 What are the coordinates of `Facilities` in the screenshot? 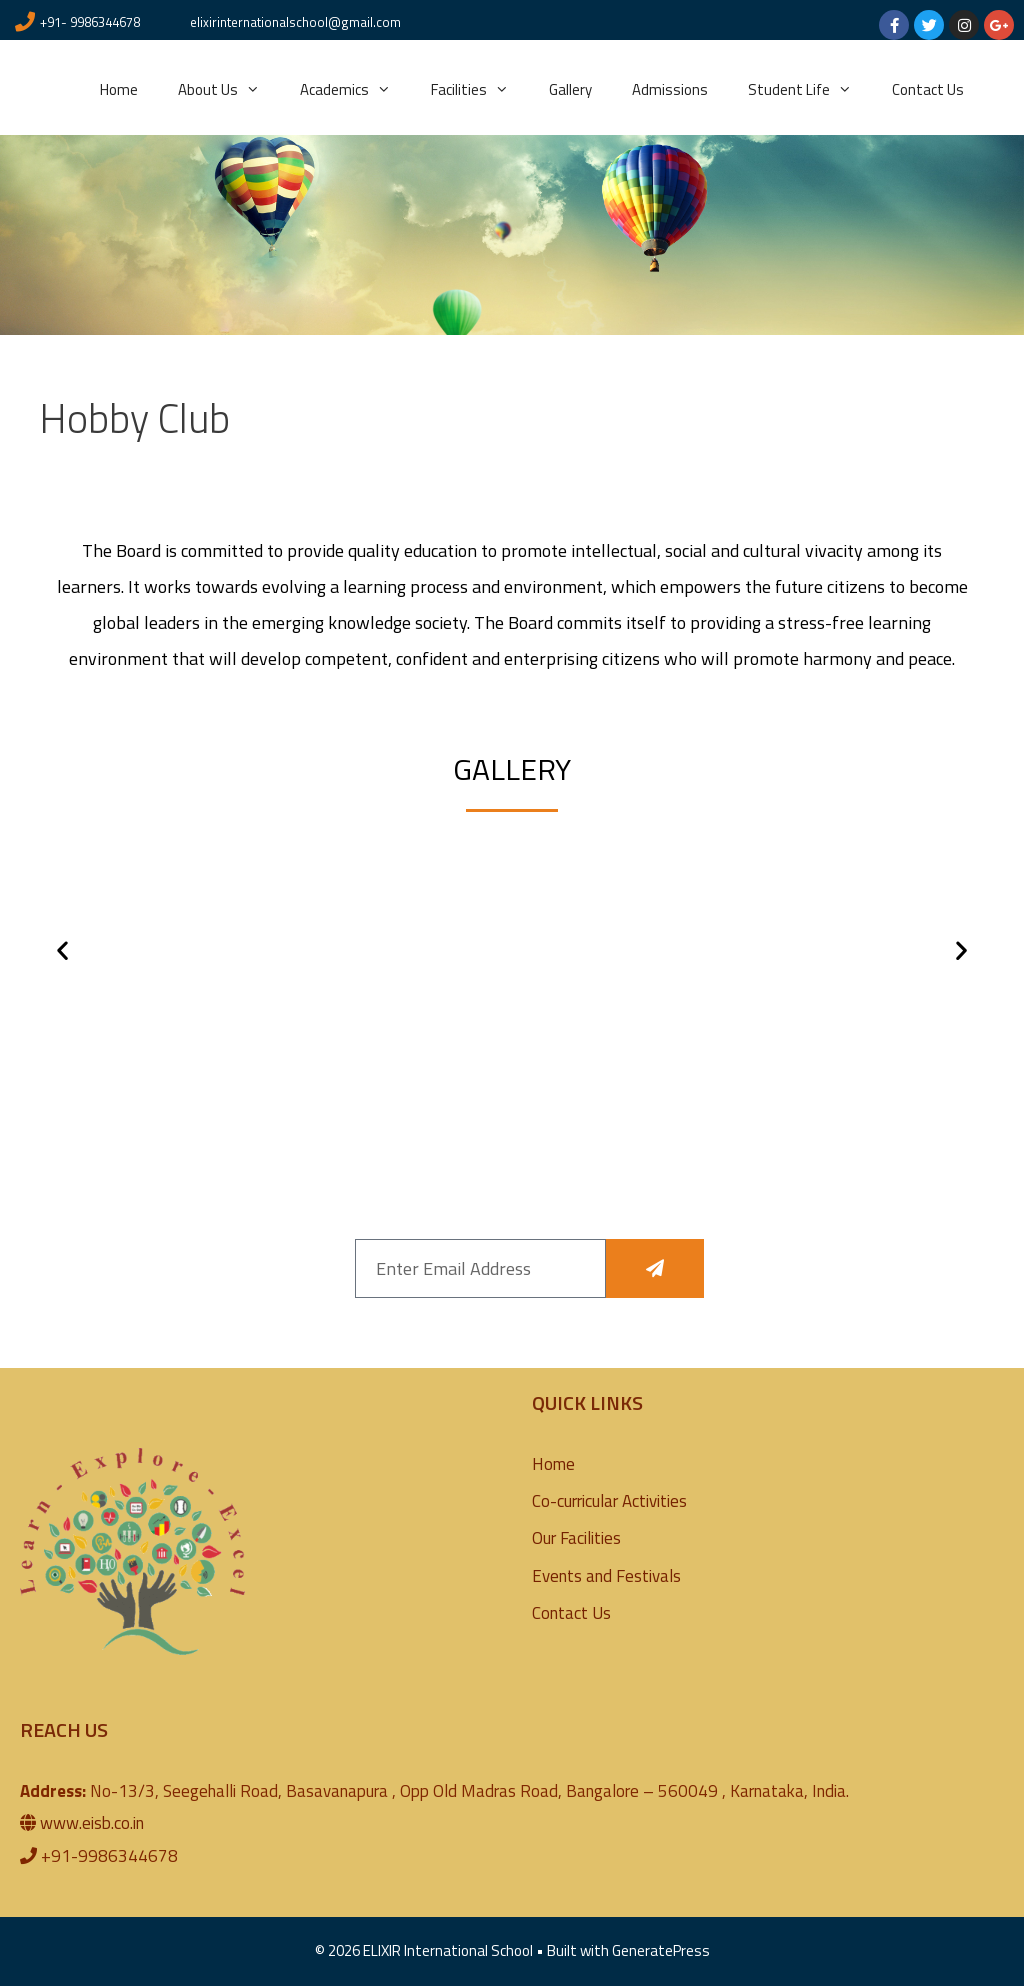 It's located at (480, 90).